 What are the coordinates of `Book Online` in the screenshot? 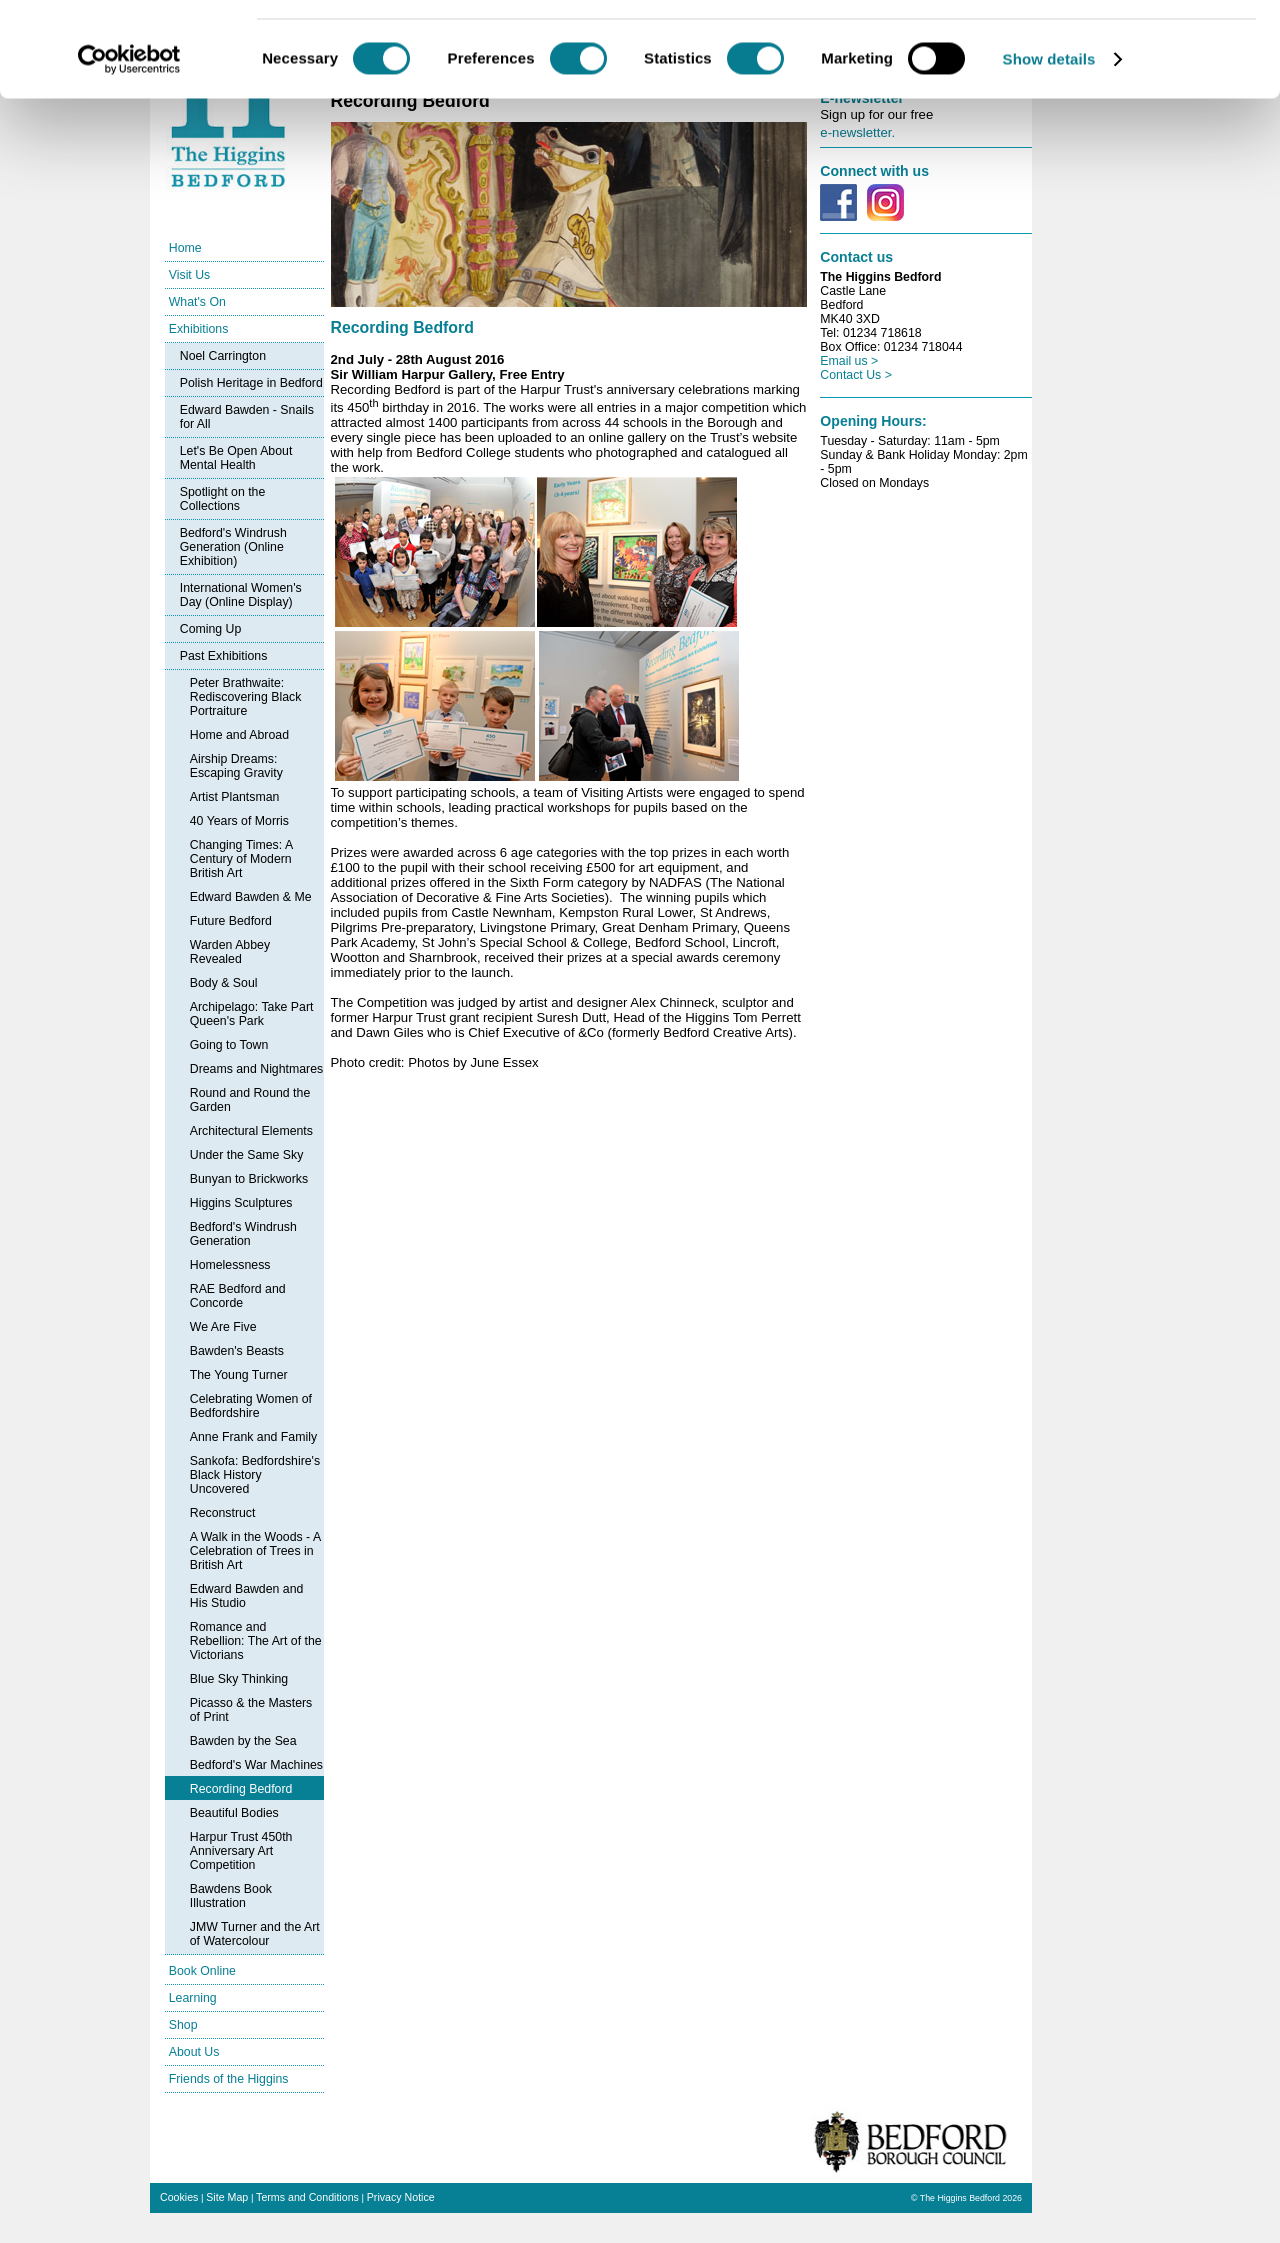 It's located at (202, 1971).